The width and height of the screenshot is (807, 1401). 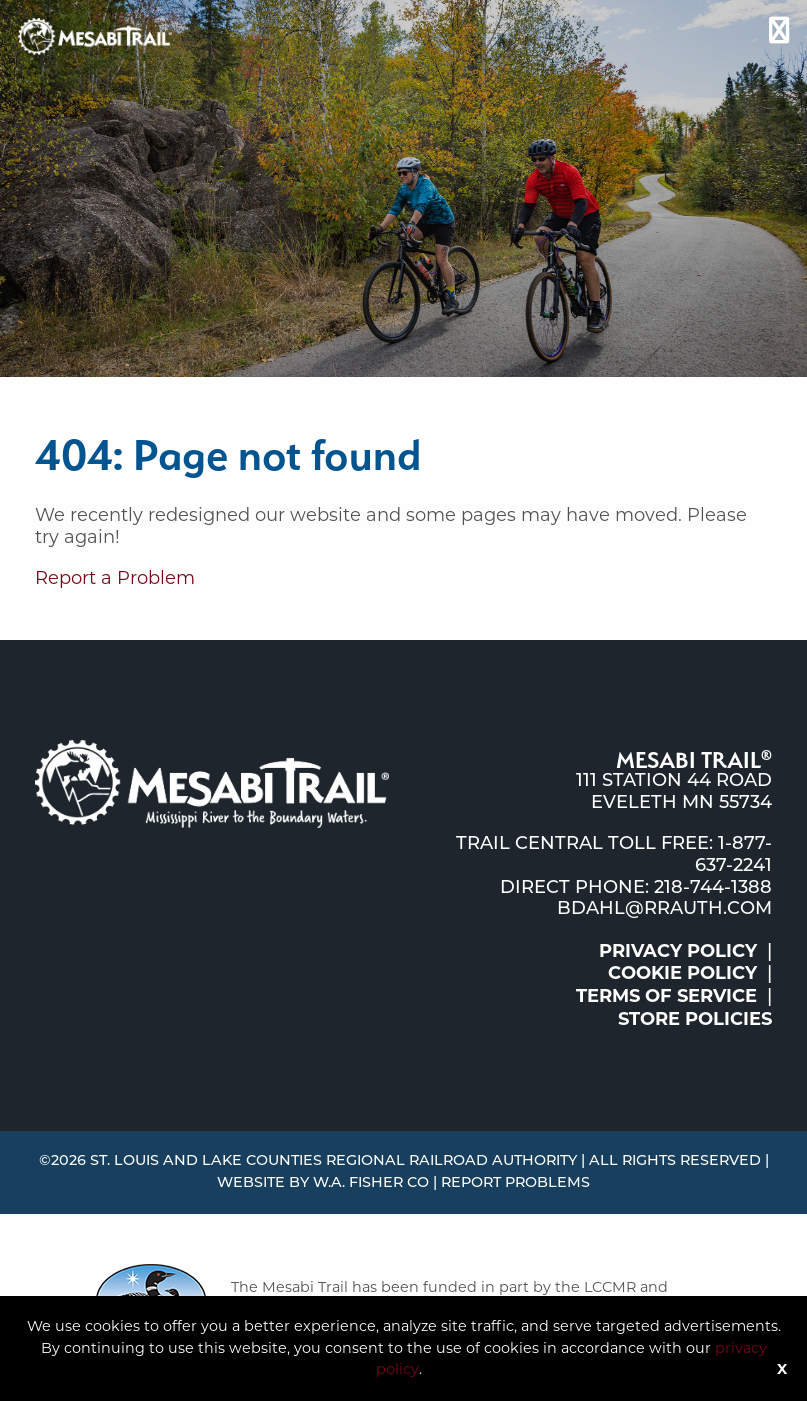 I want to click on Terms of Service, so click(x=666, y=996).